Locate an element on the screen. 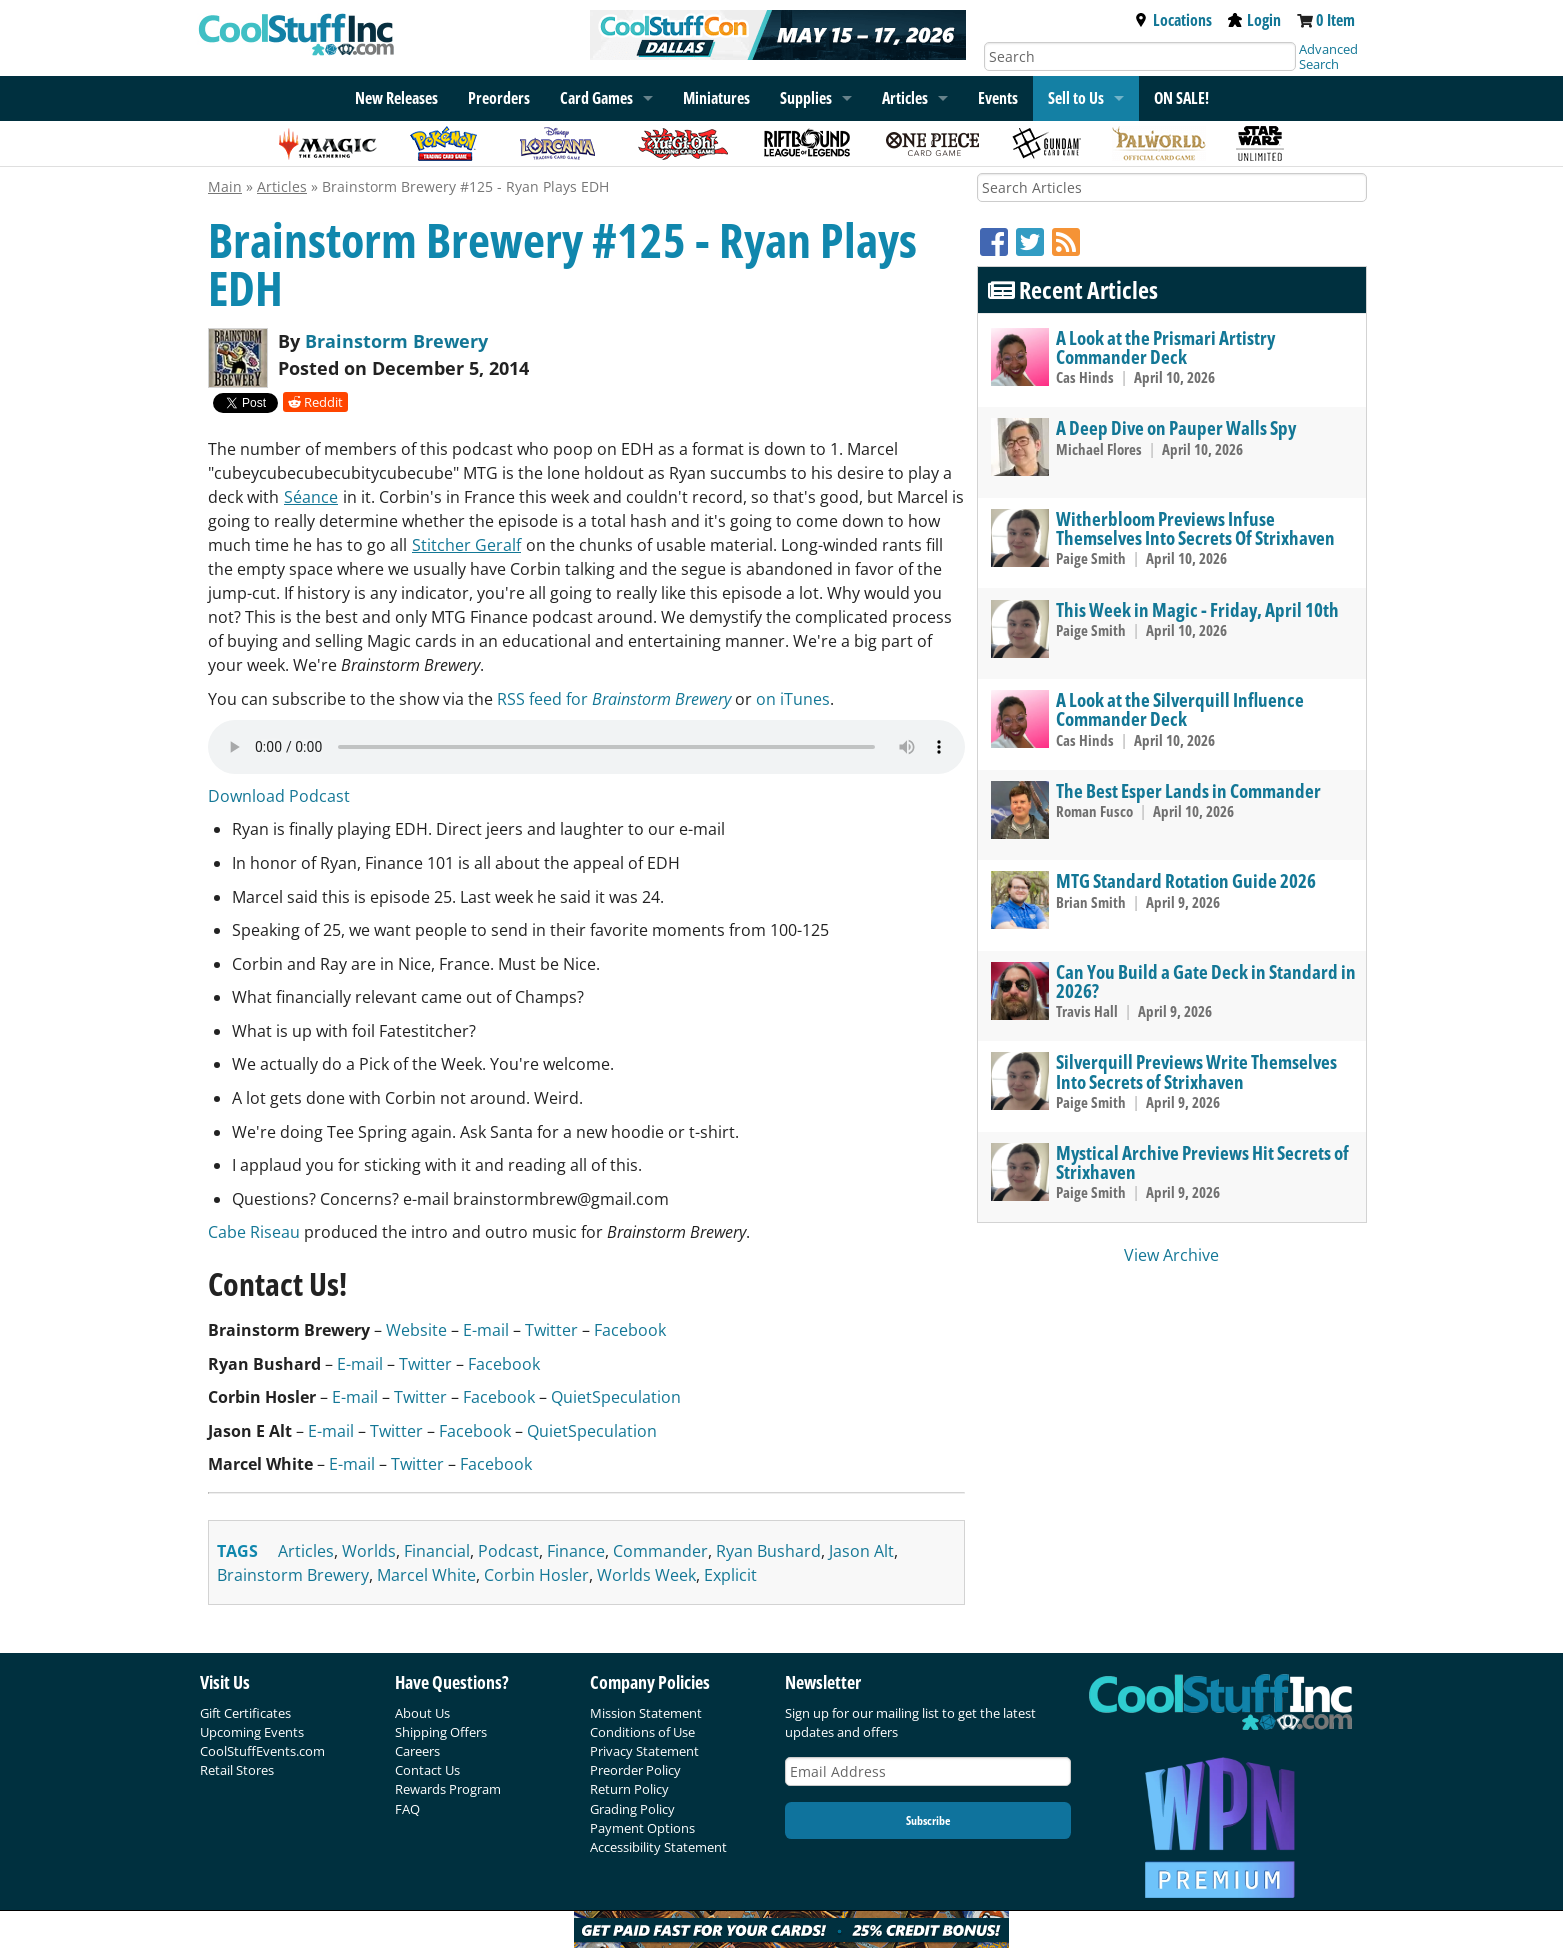 The width and height of the screenshot is (1563, 1958). Can You Build a Gate Deck in Standard in 2026? is located at coordinates (1206, 981).